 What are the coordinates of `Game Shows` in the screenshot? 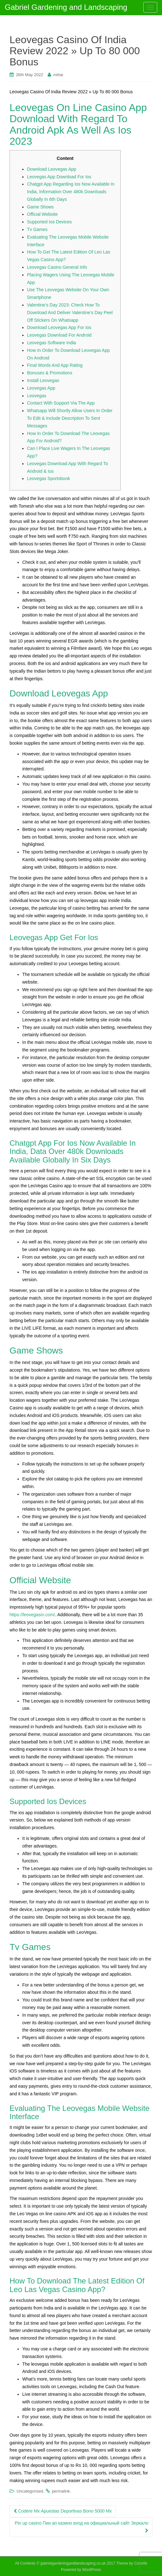 It's located at (40, 206).